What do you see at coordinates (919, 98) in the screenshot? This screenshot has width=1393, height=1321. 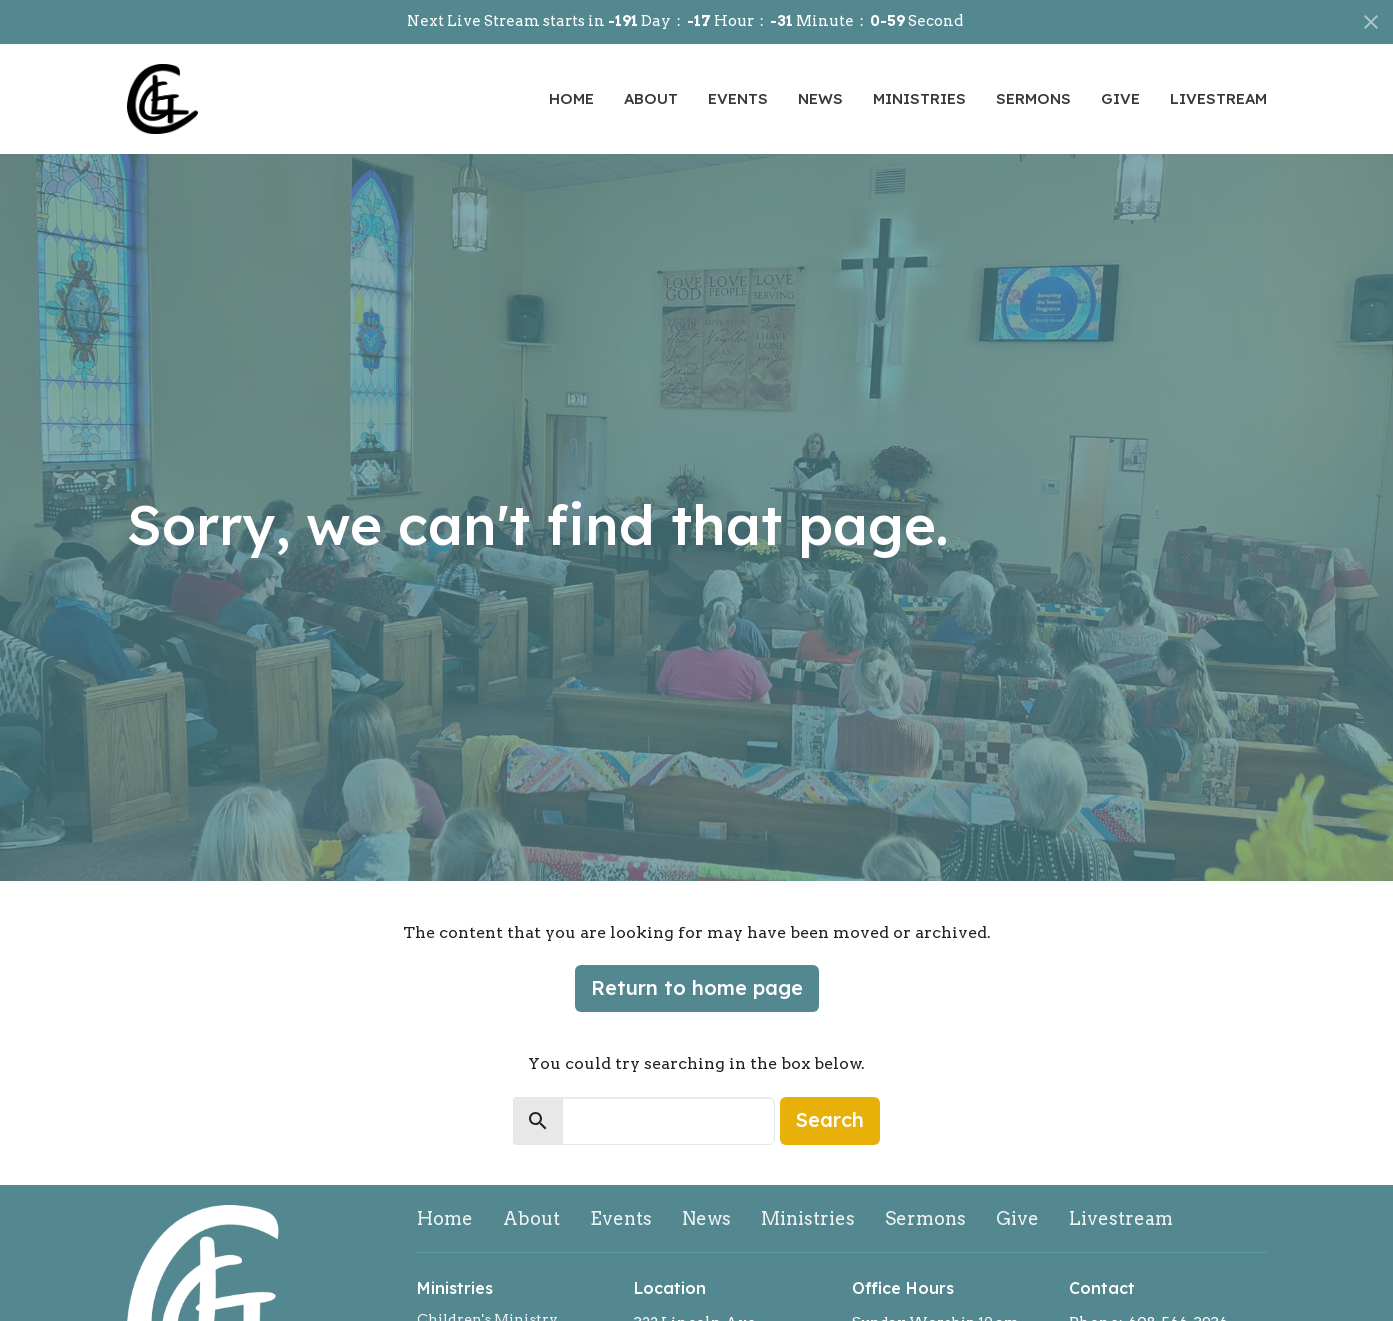 I see `Ministries` at bounding box center [919, 98].